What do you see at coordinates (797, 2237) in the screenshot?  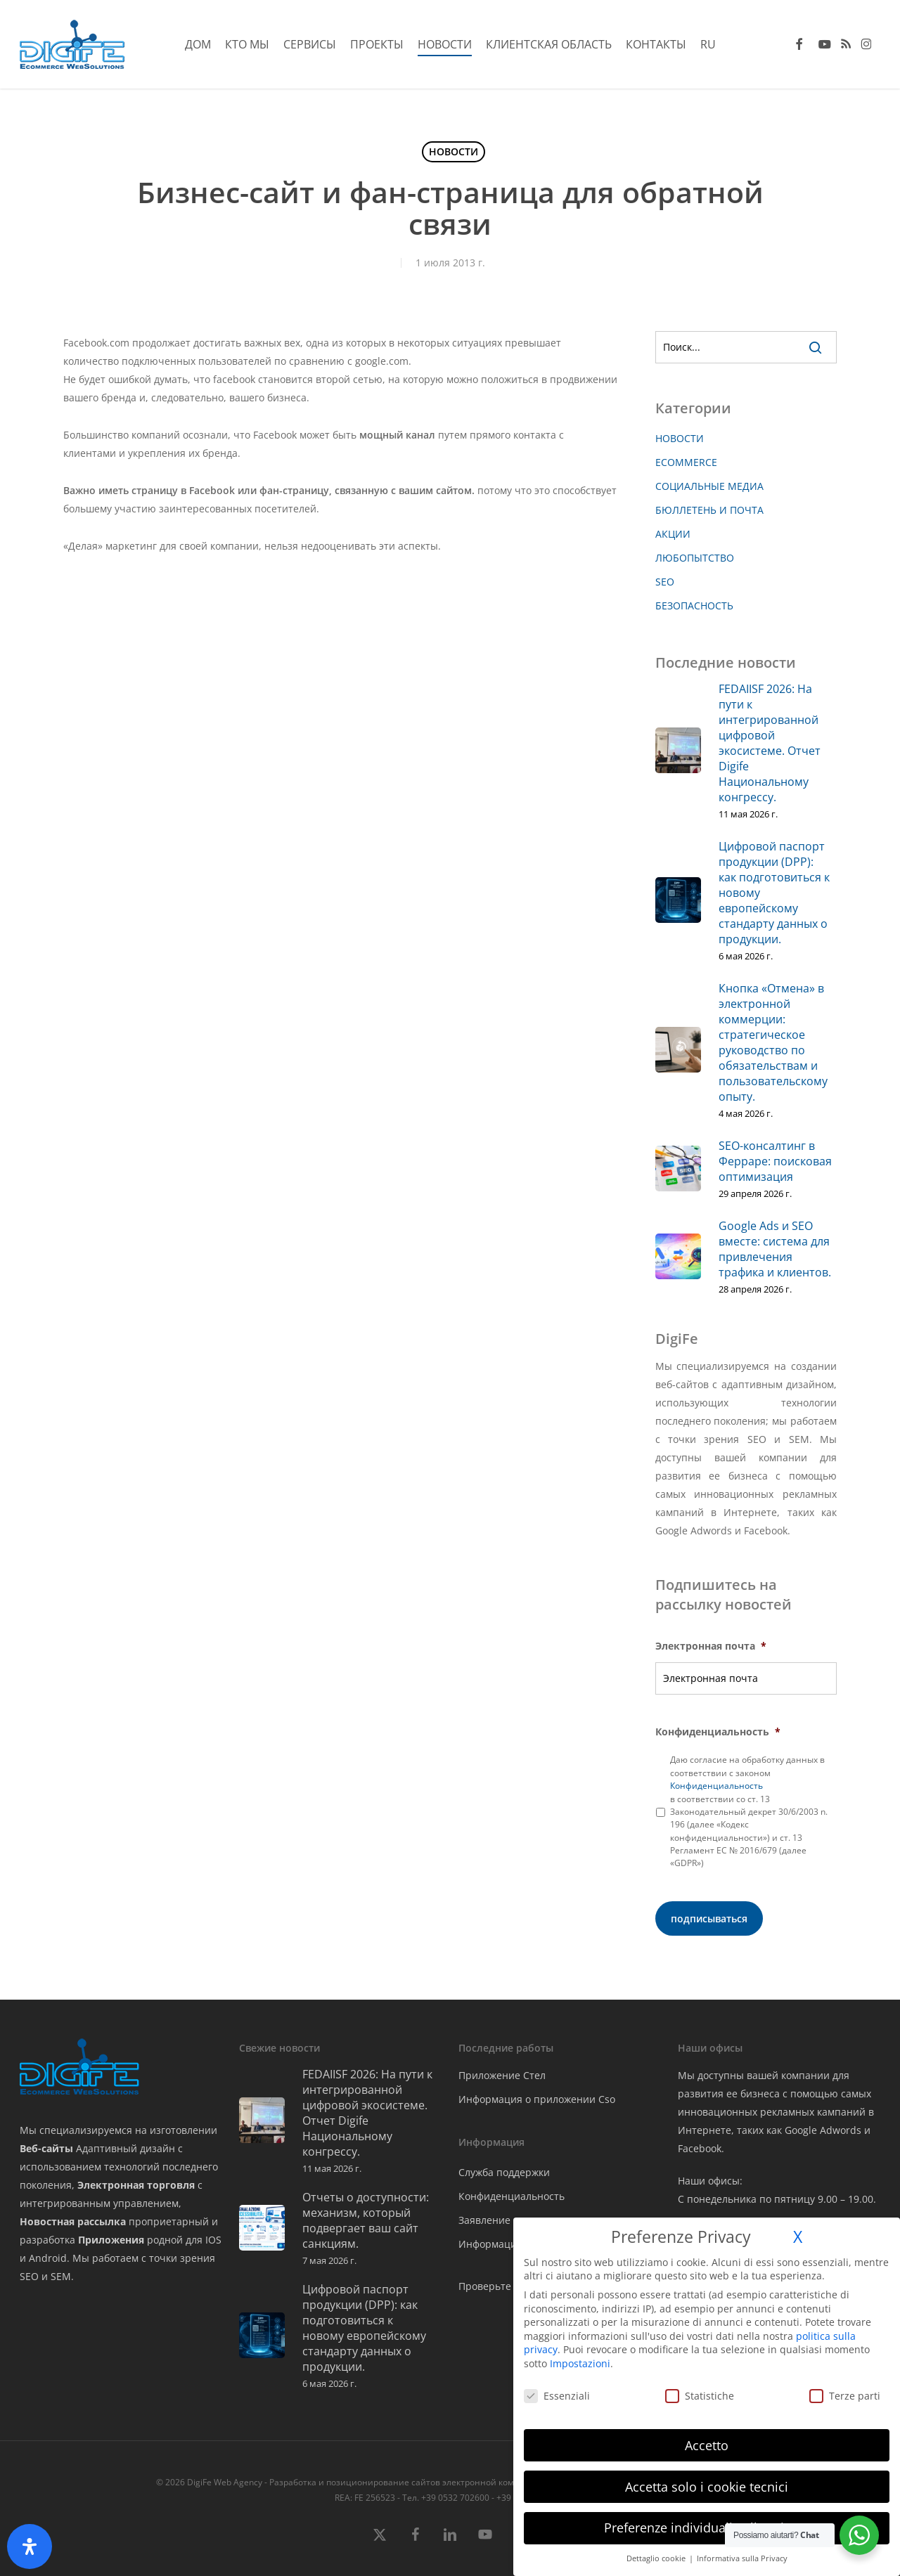 I see `X [button]` at bounding box center [797, 2237].